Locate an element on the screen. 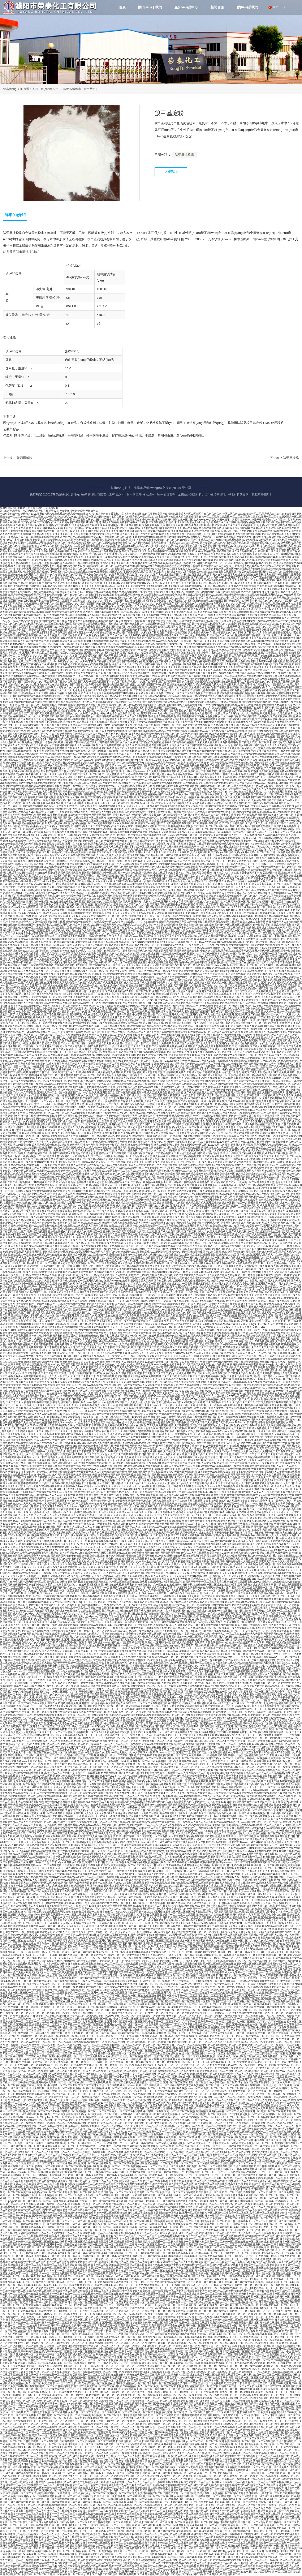 The image size is (302, 2576). 亚洲国产一级a黄片,欧美肥老太交性,久久亚洲精品无码a,亚洲AV无码无在线观看 is located at coordinates (47, 947).